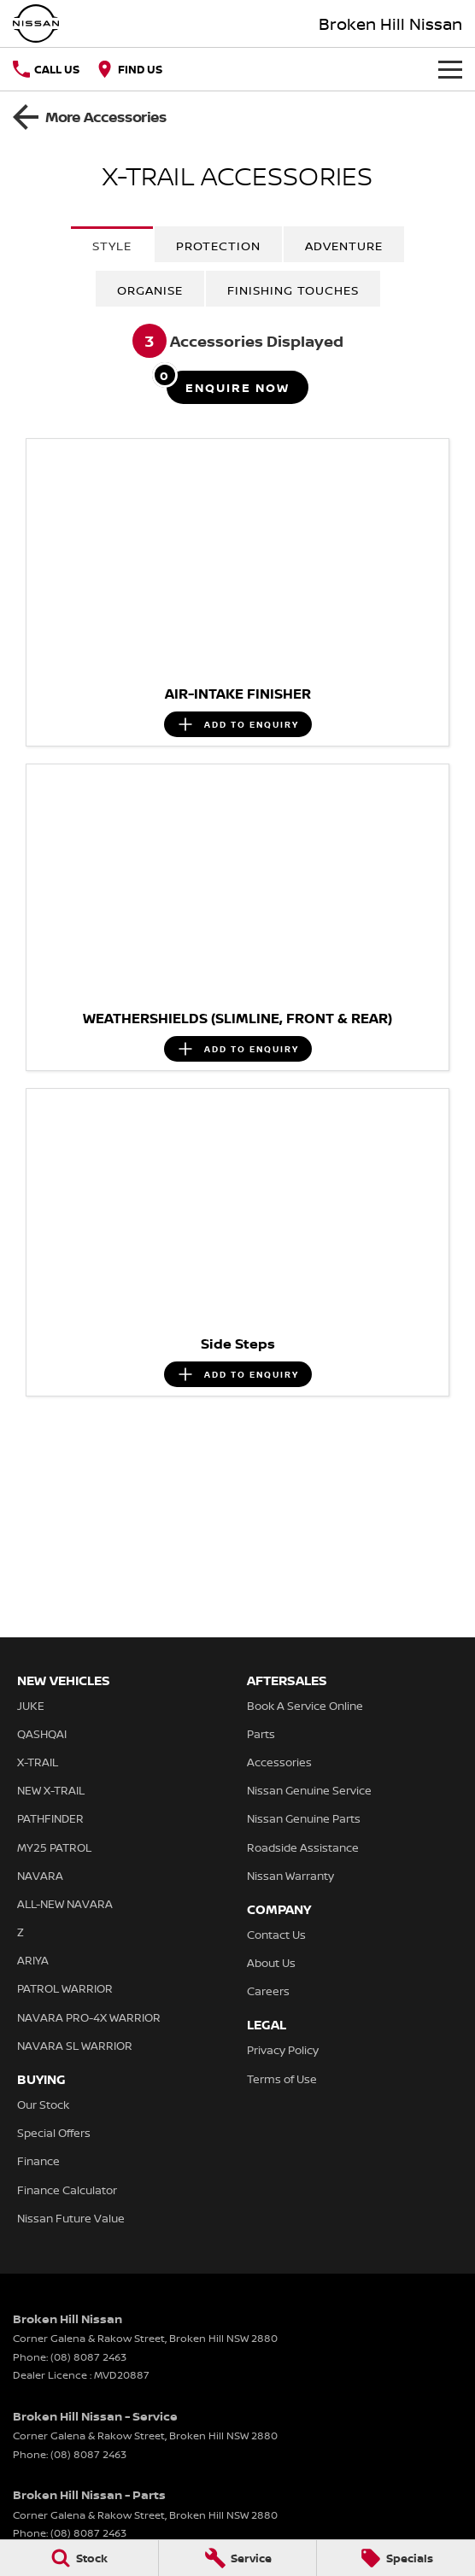  What do you see at coordinates (261, 1734) in the screenshot?
I see `Parts` at bounding box center [261, 1734].